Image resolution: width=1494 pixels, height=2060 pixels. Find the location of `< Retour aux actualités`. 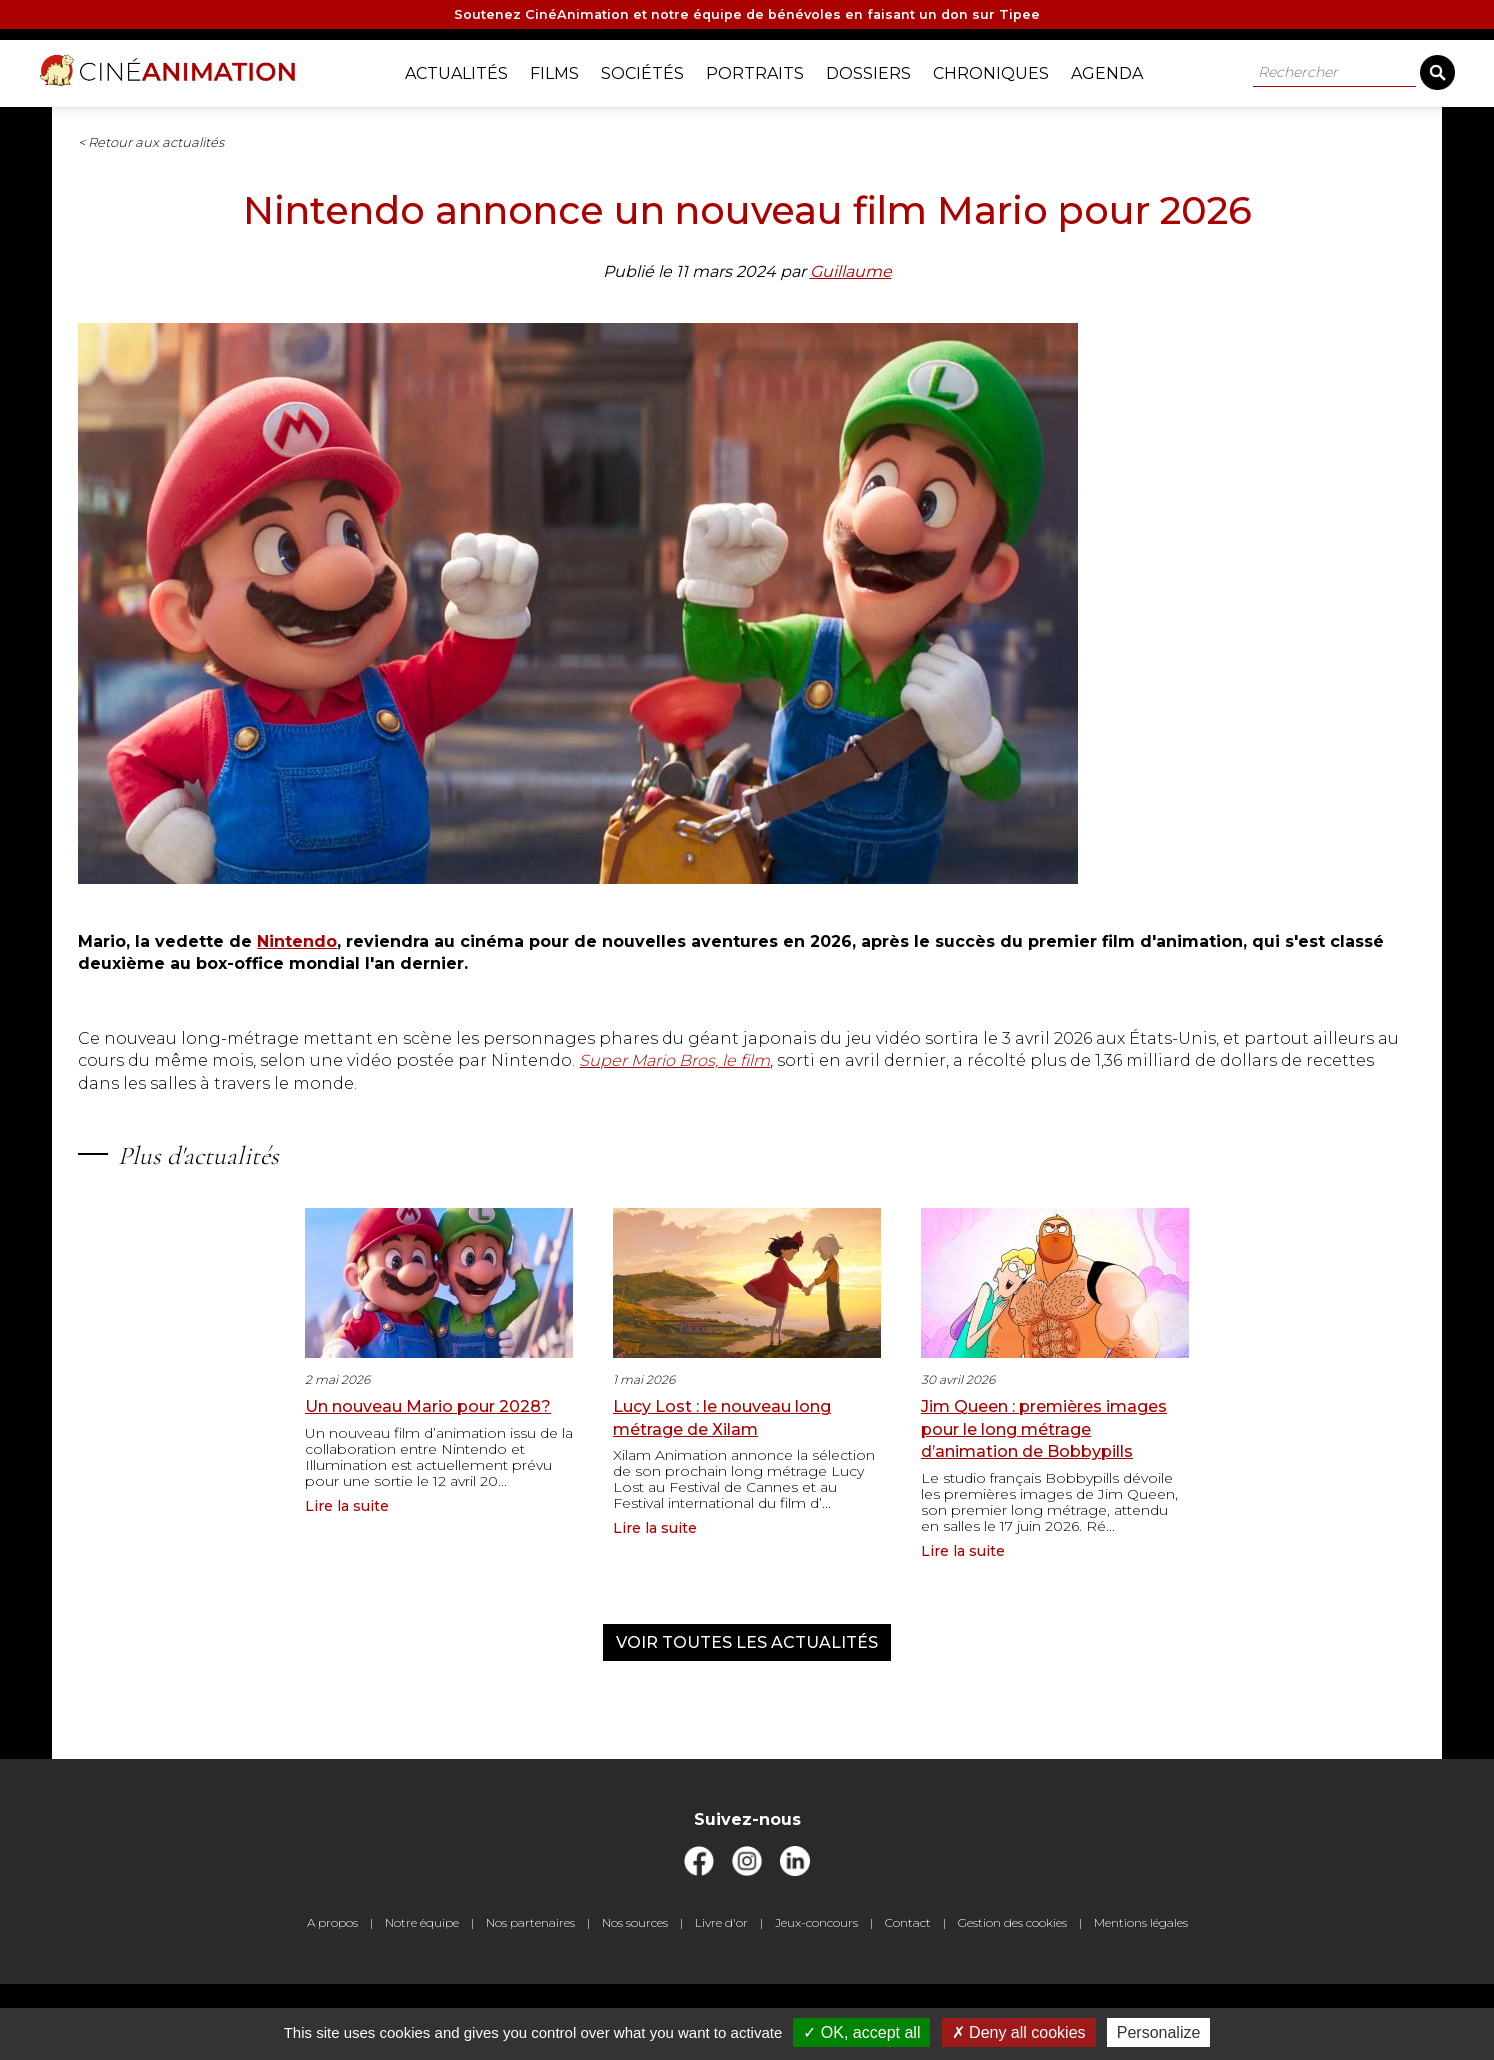

< Retour aux actualités is located at coordinates (358, 156).